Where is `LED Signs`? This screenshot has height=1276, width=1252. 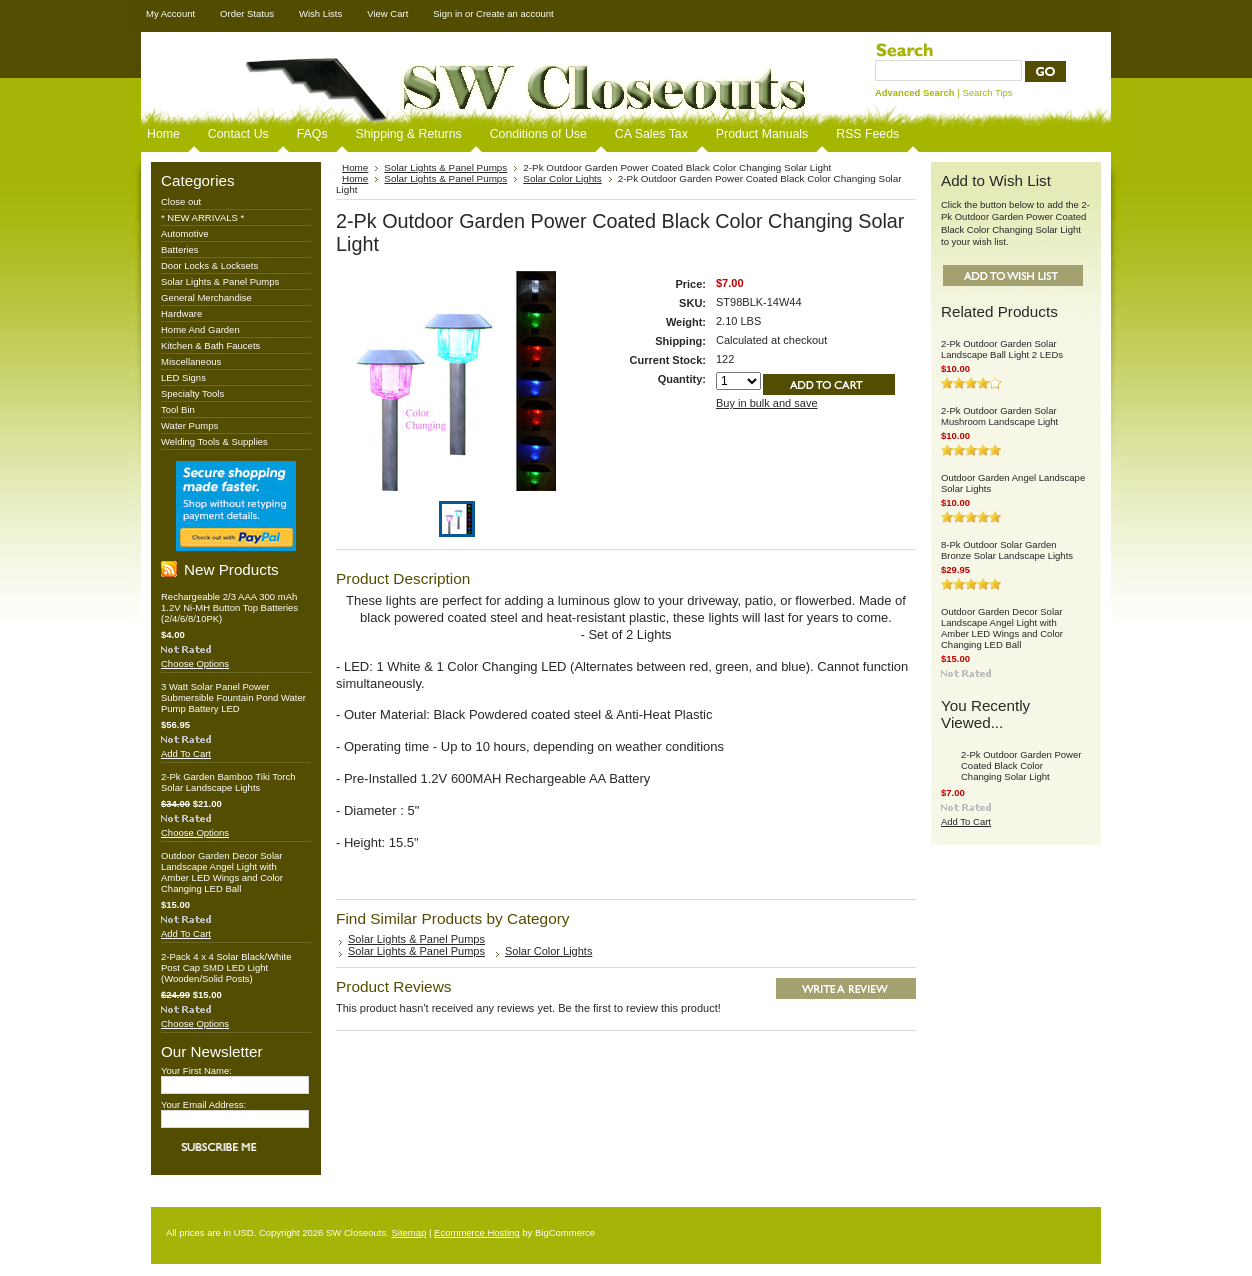
LED Signs is located at coordinates (183, 377).